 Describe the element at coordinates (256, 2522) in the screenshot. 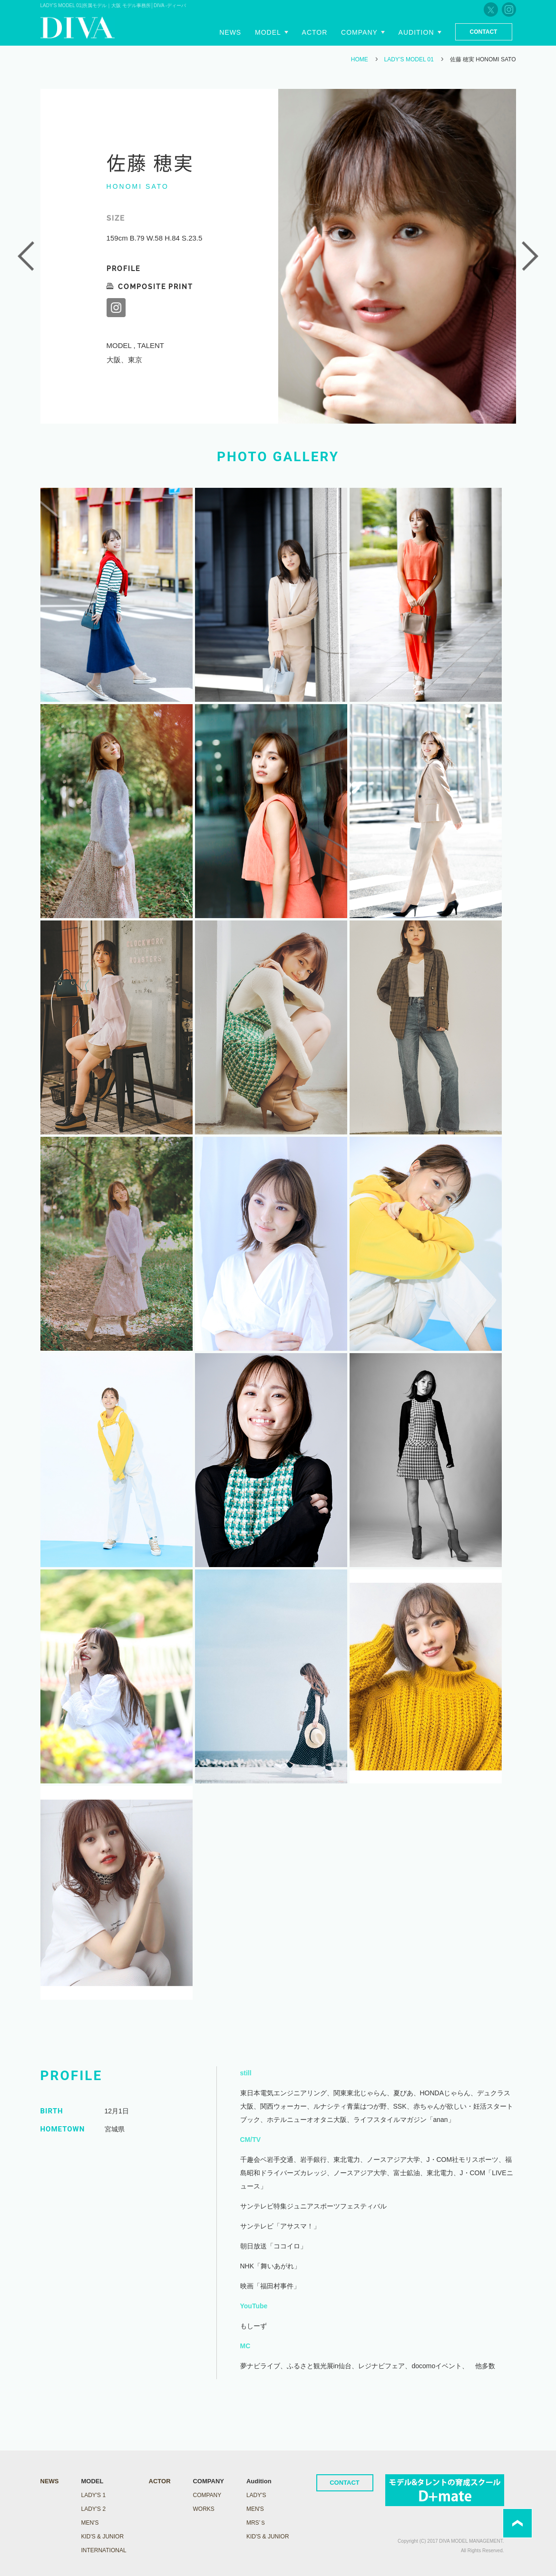

I see `Mrs’ｓ` at that location.